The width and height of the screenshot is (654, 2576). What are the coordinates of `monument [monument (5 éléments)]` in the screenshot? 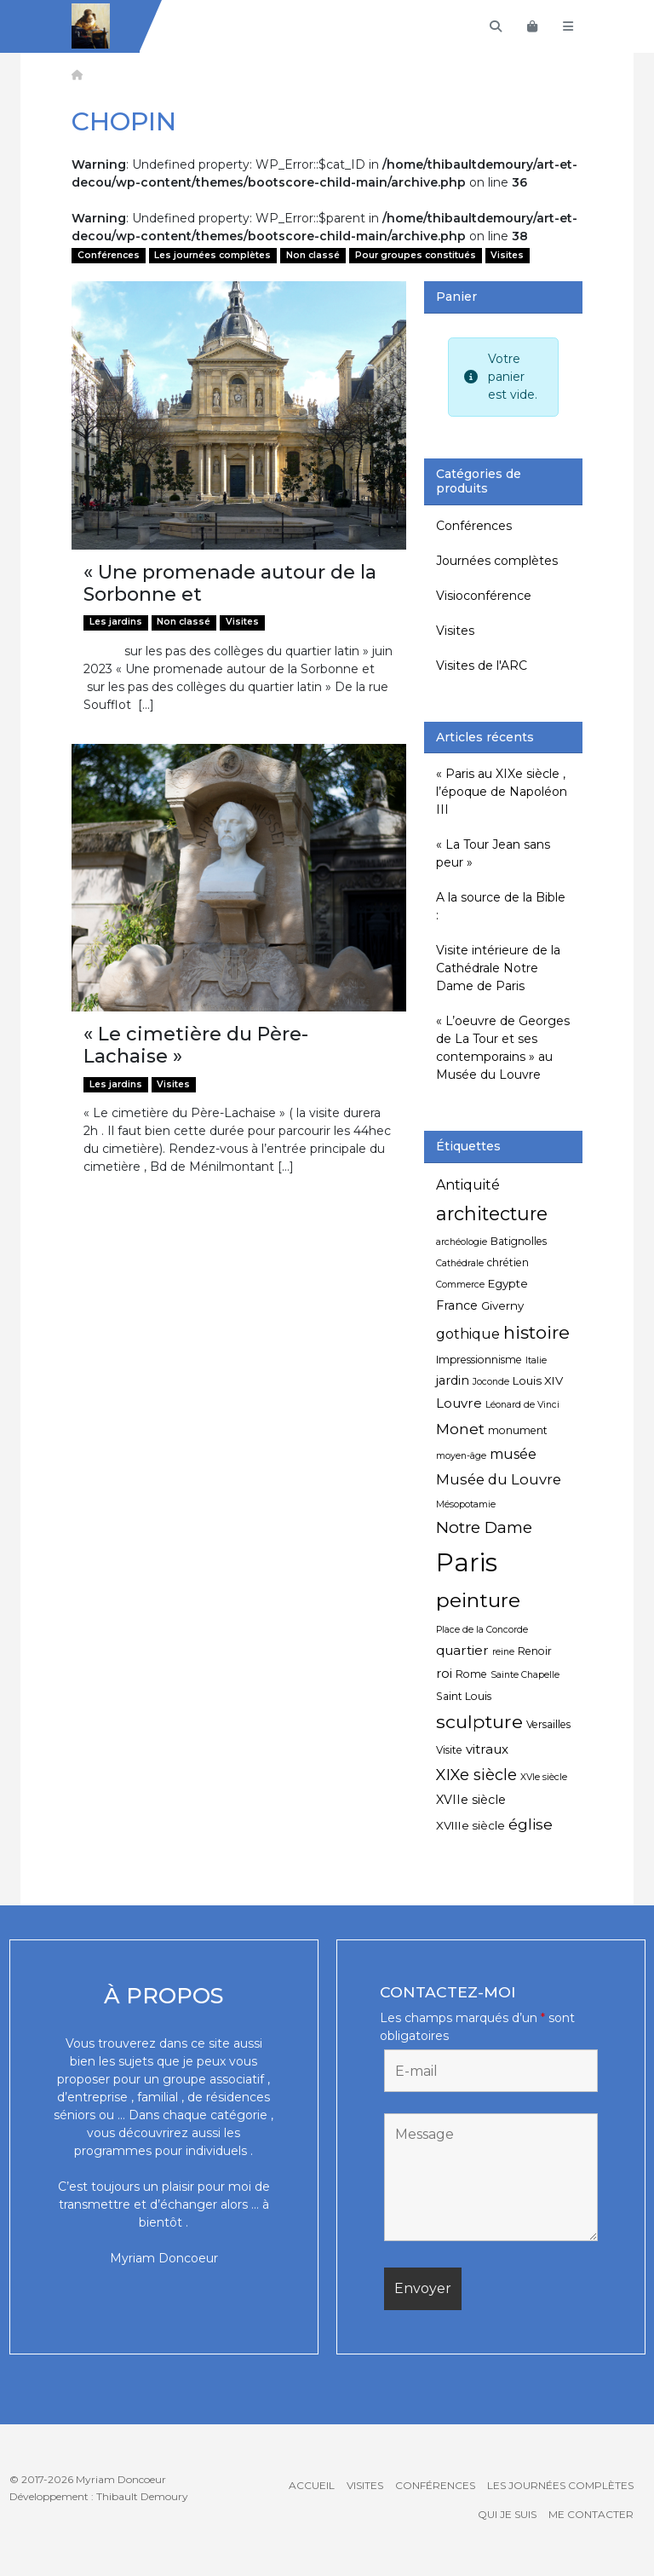 It's located at (518, 1430).